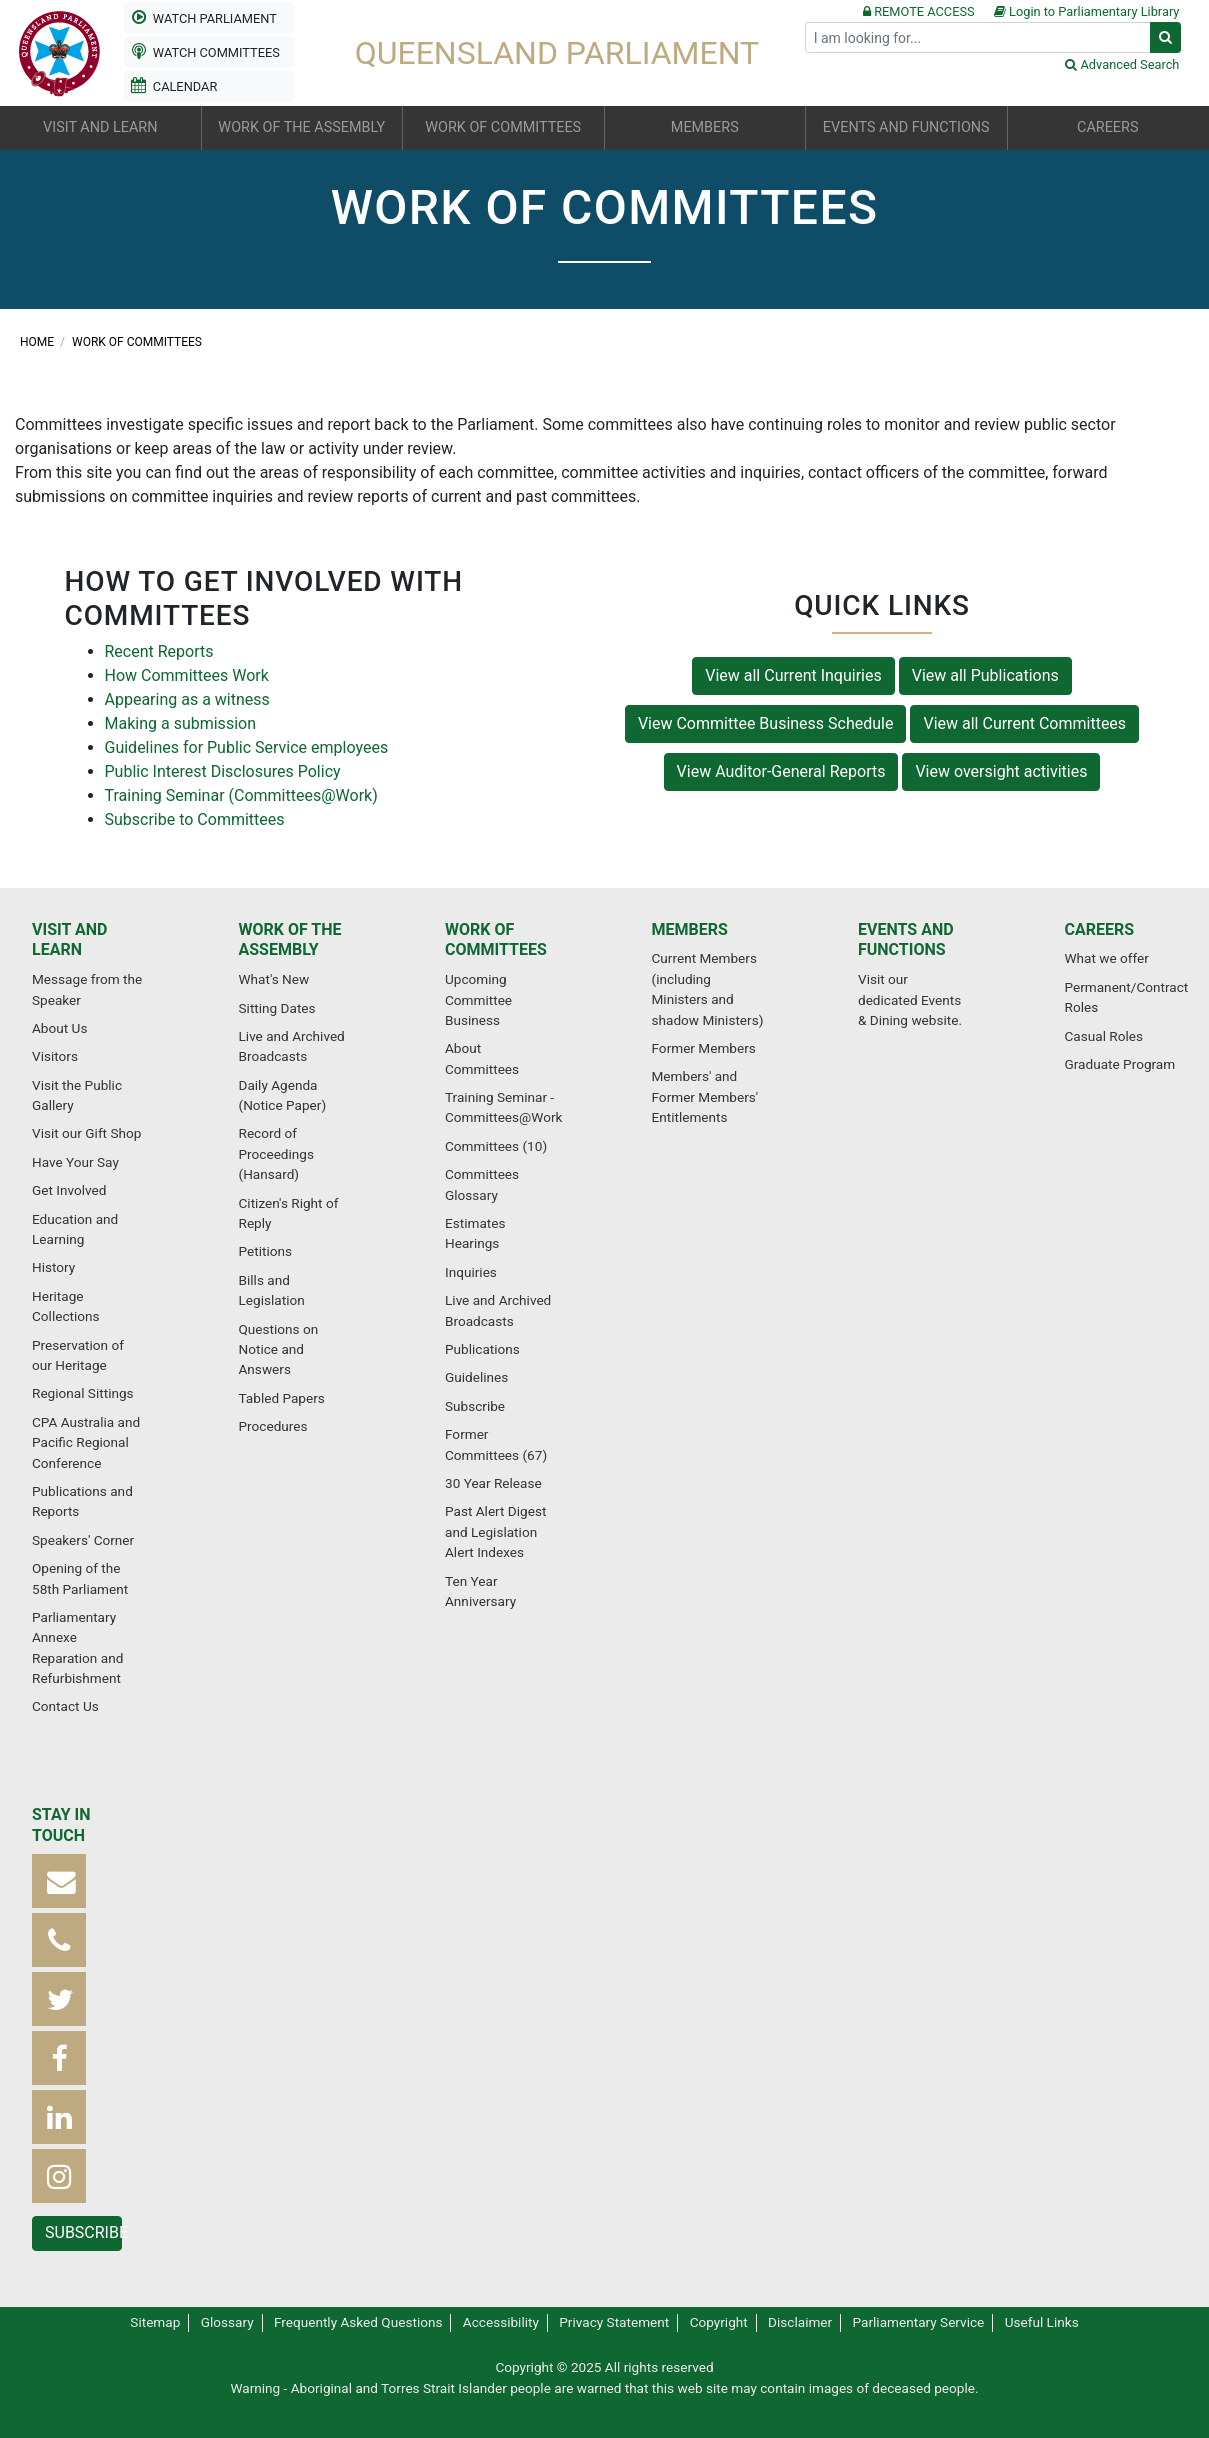 Image resolution: width=1209 pixels, height=2438 pixels. I want to click on Stay in touch, so click(61, 1825).